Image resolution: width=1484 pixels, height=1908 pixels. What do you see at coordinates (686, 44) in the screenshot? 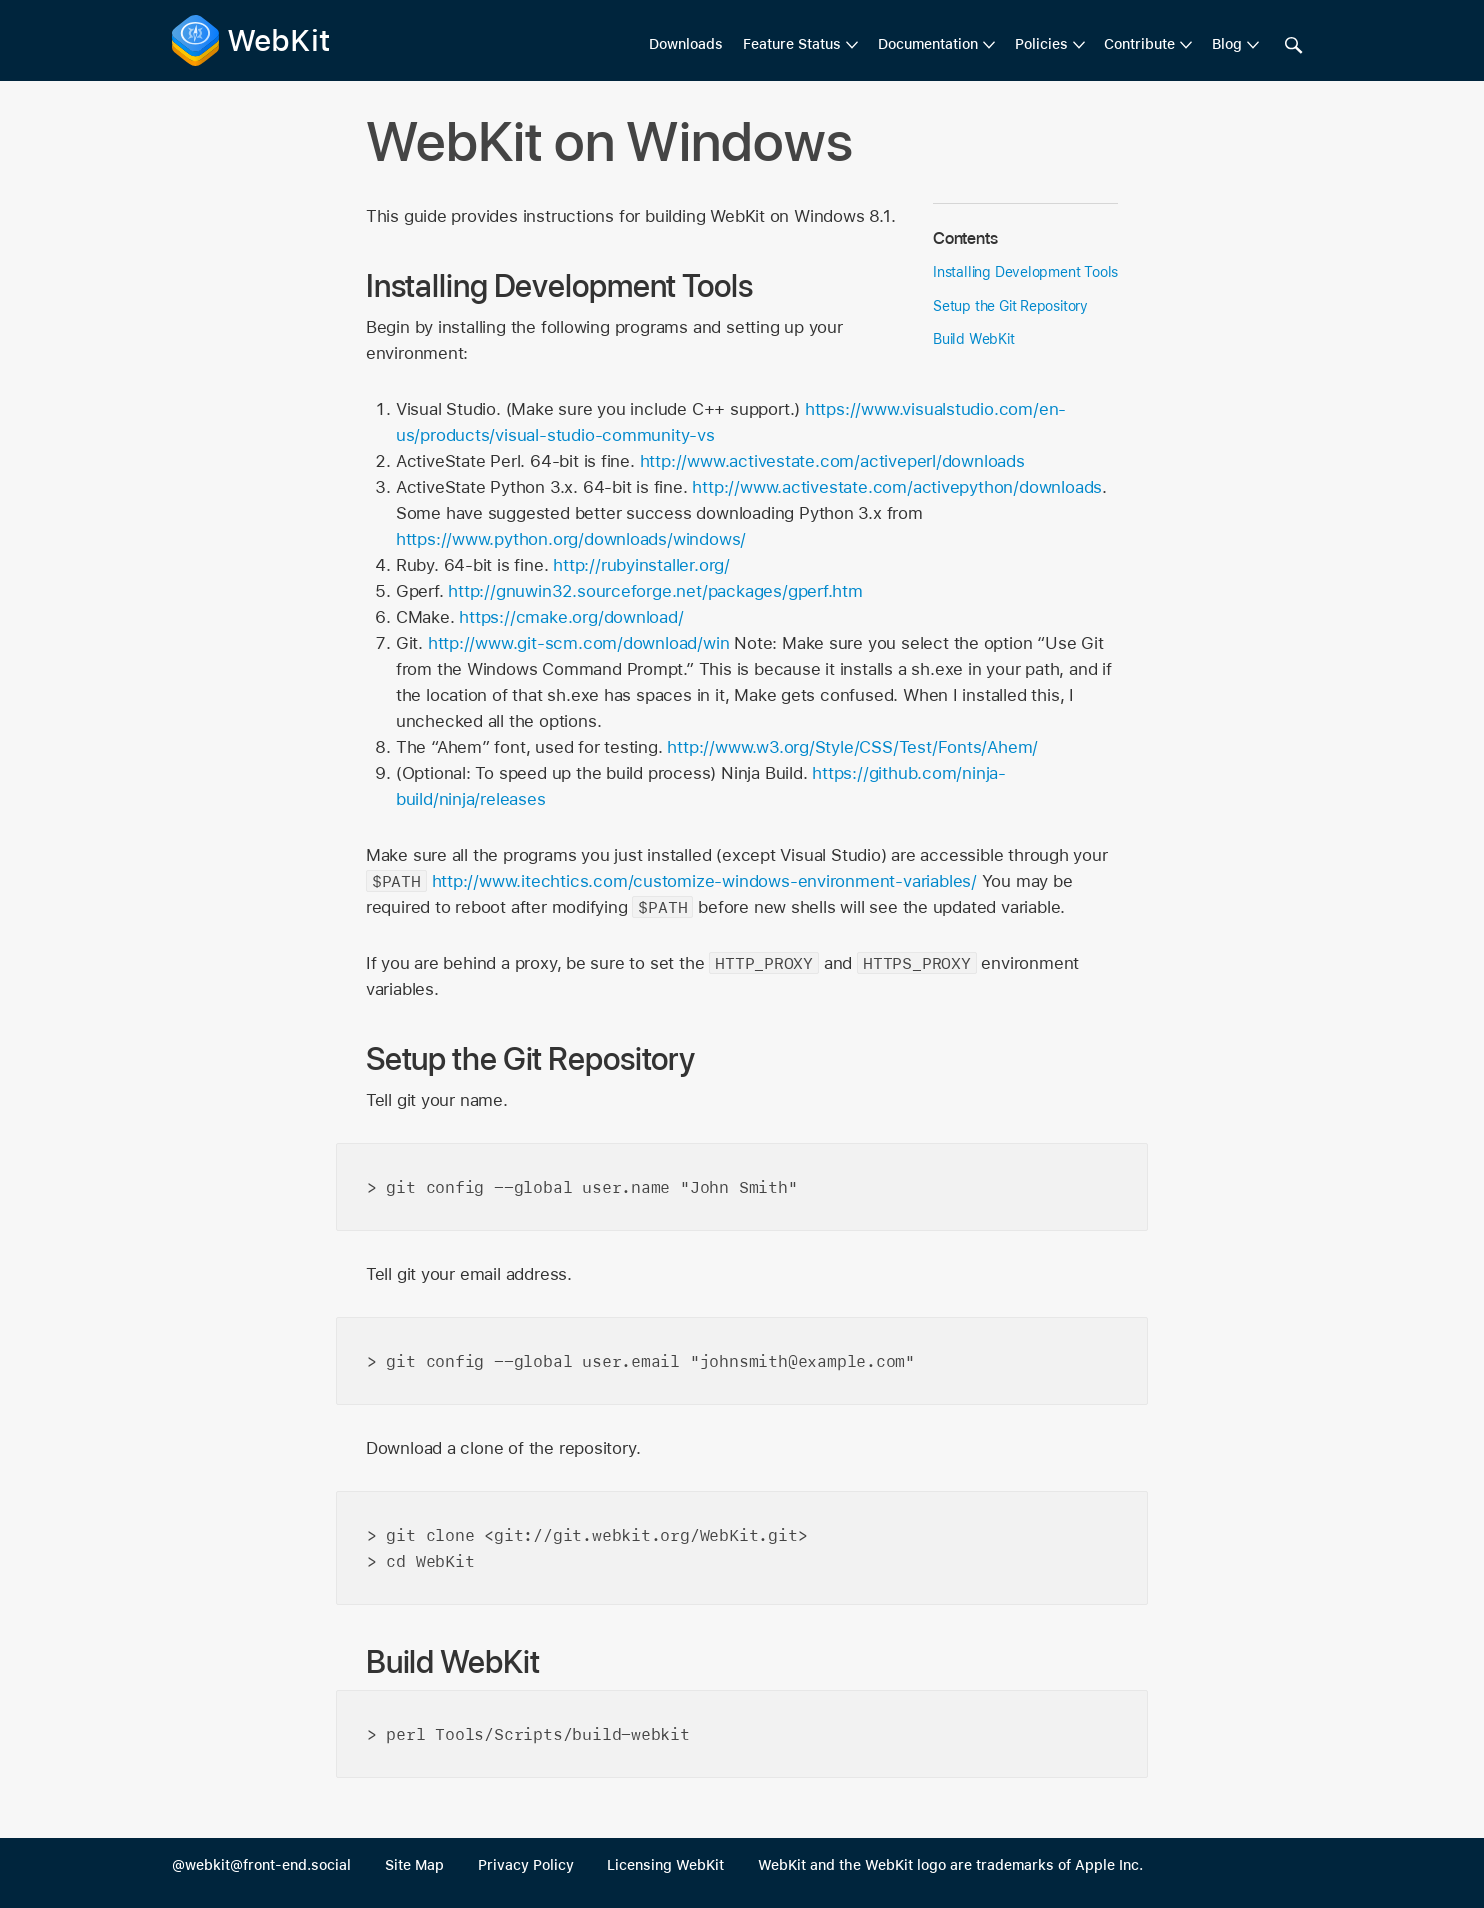
I see `Downloads [menuitem]` at bounding box center [686, 44].